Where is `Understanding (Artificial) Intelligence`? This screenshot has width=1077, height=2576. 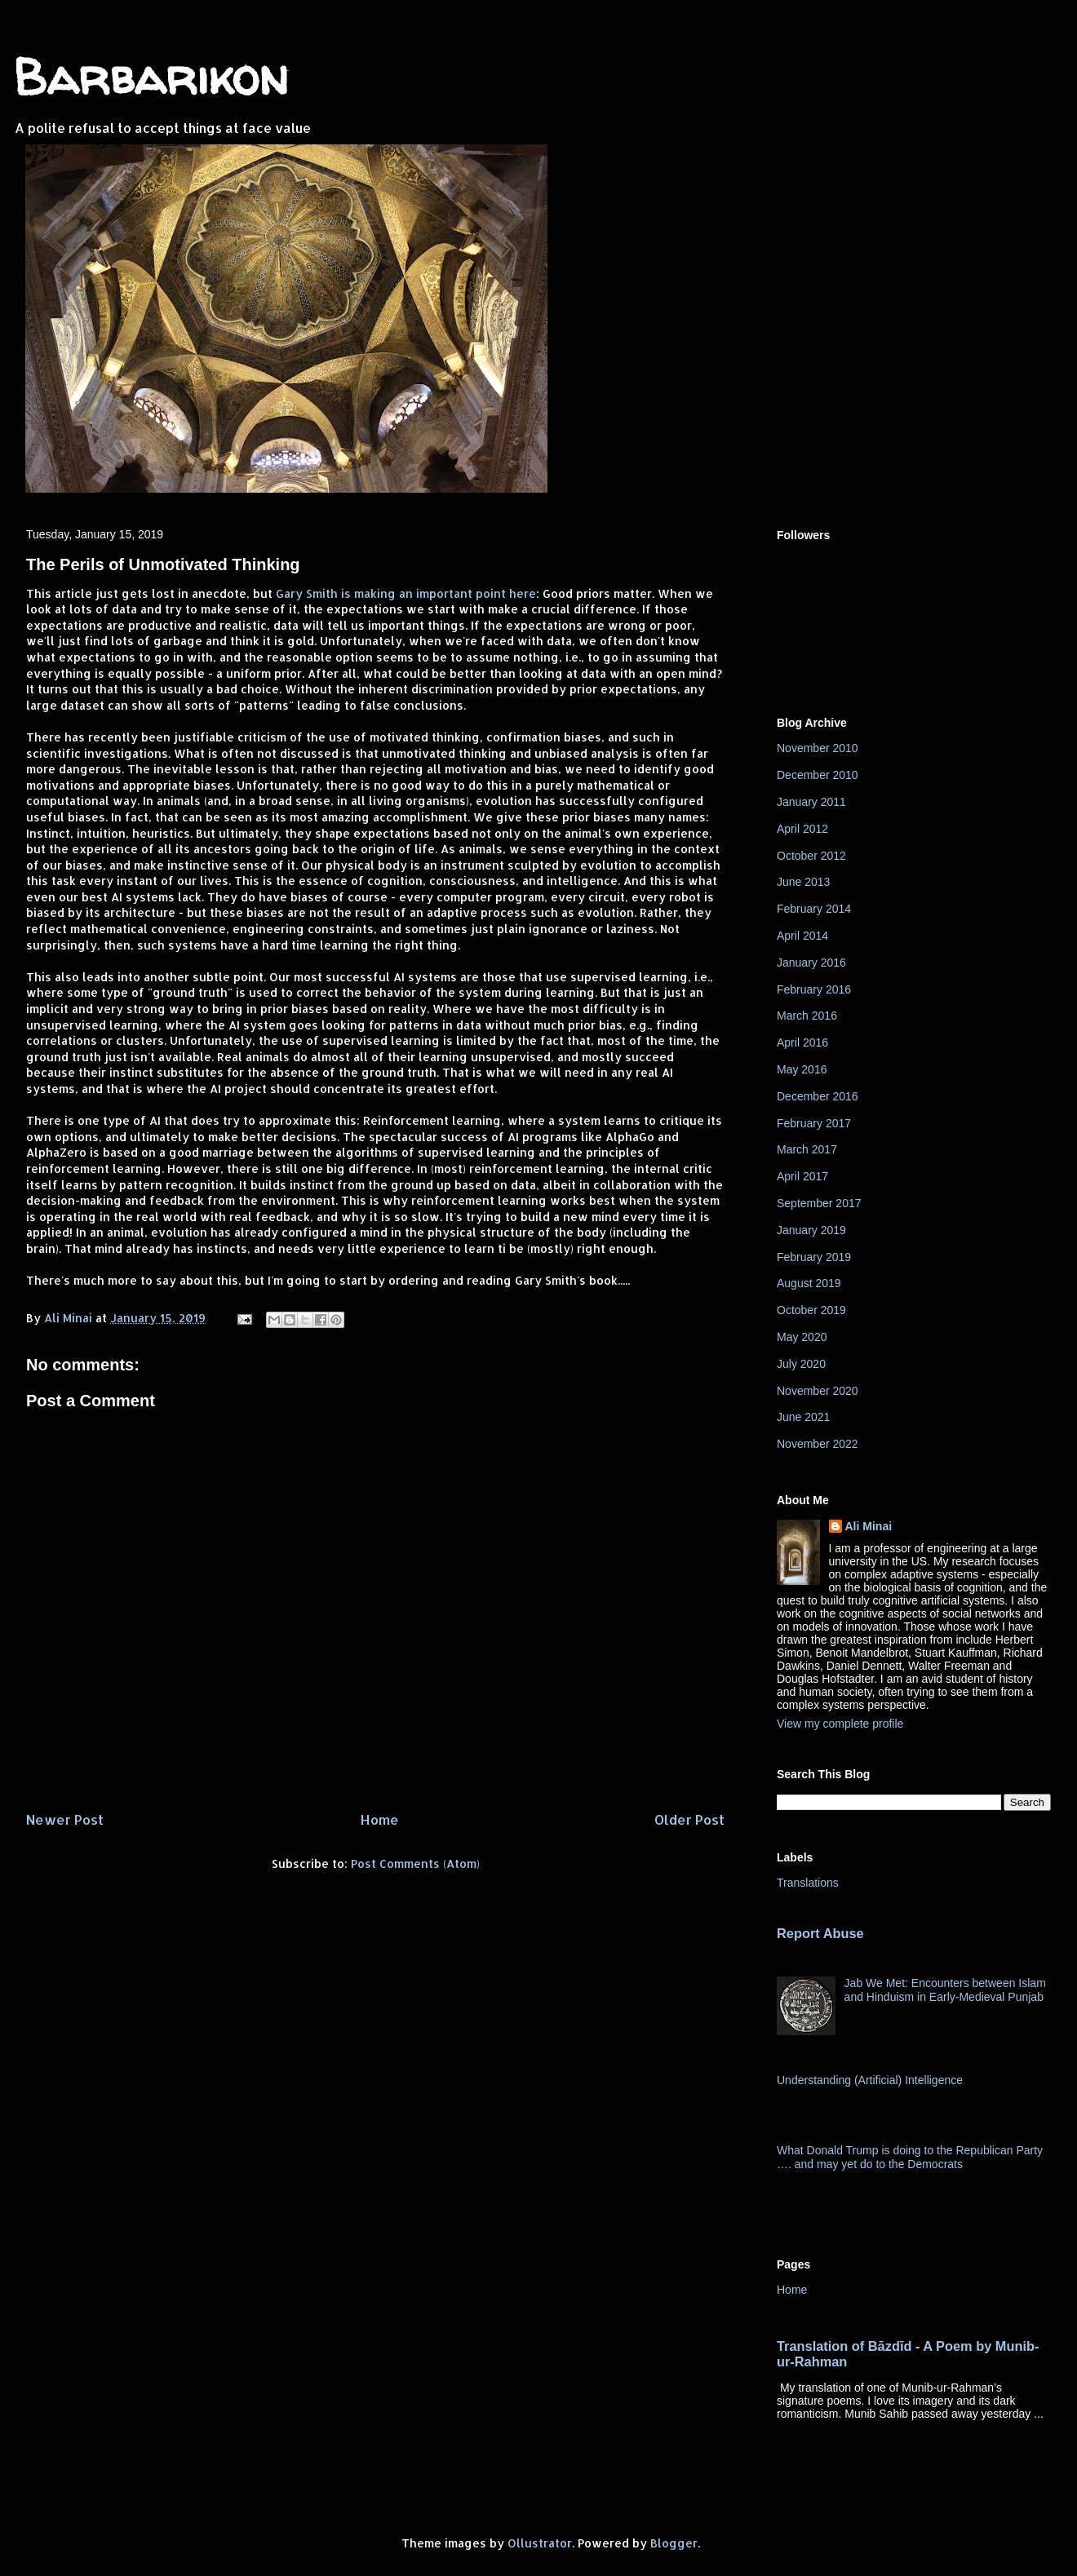
Understanding (Artificial) Intelligence is located at coordinates (870, 2080).